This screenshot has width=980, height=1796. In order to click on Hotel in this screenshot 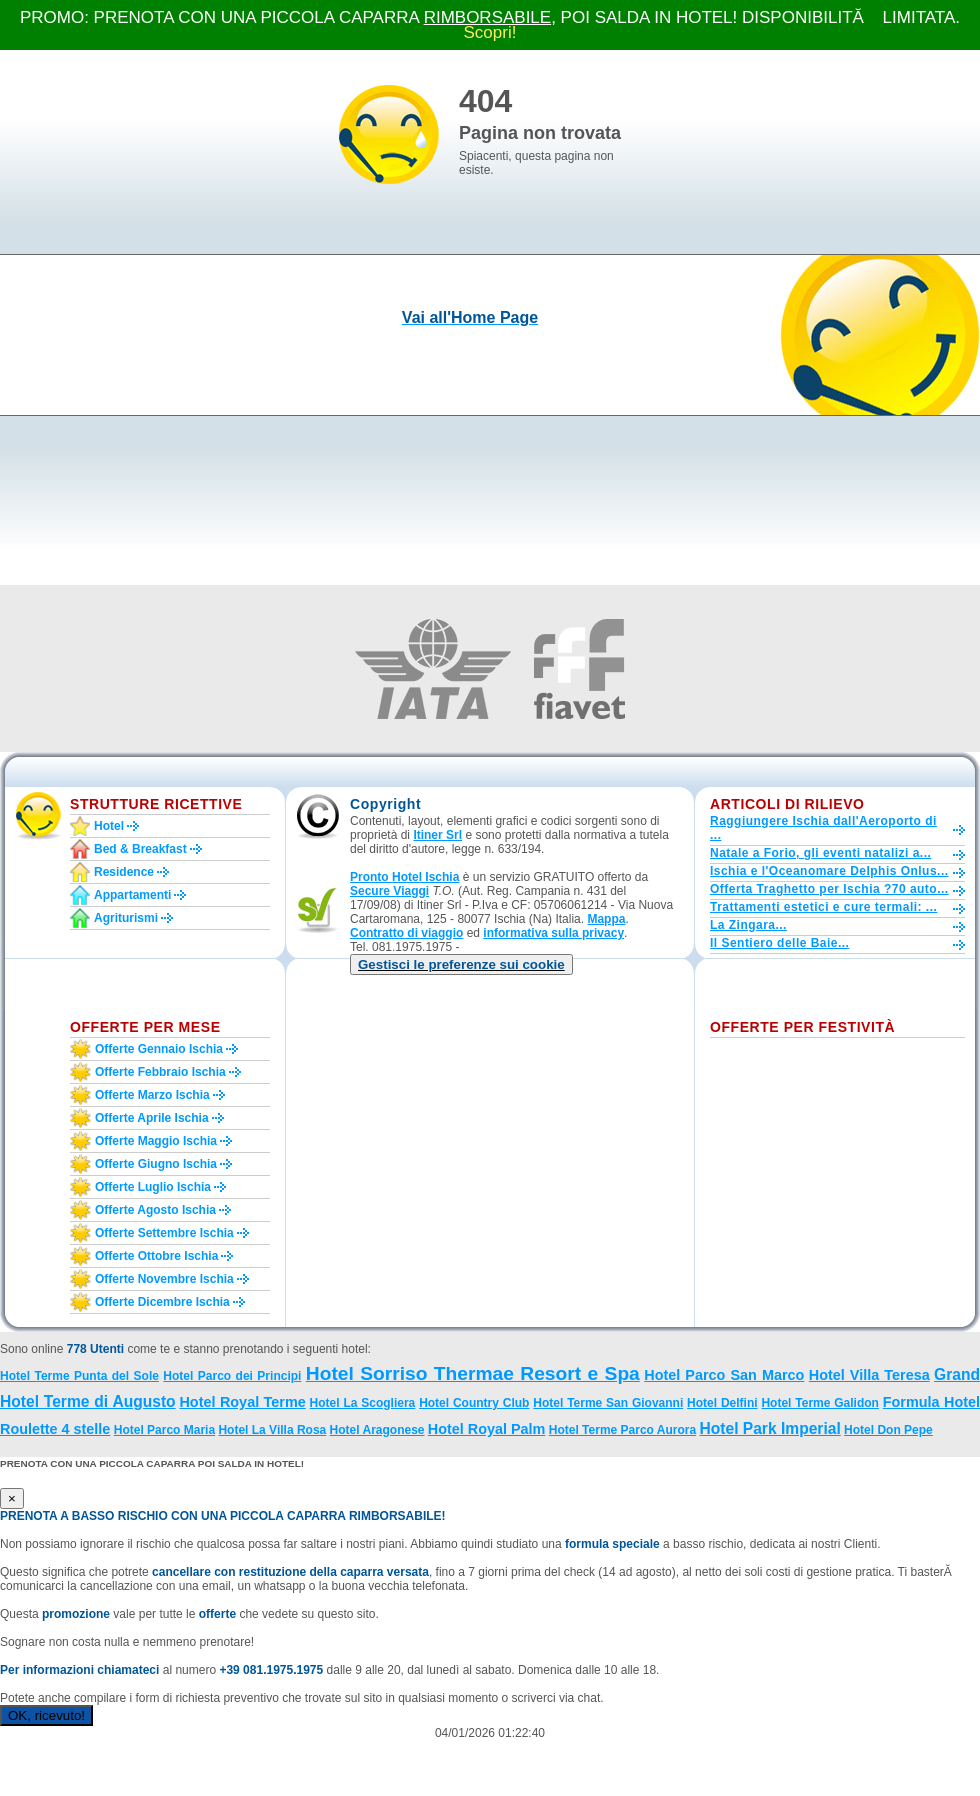, I will do `click(109, 826)`.